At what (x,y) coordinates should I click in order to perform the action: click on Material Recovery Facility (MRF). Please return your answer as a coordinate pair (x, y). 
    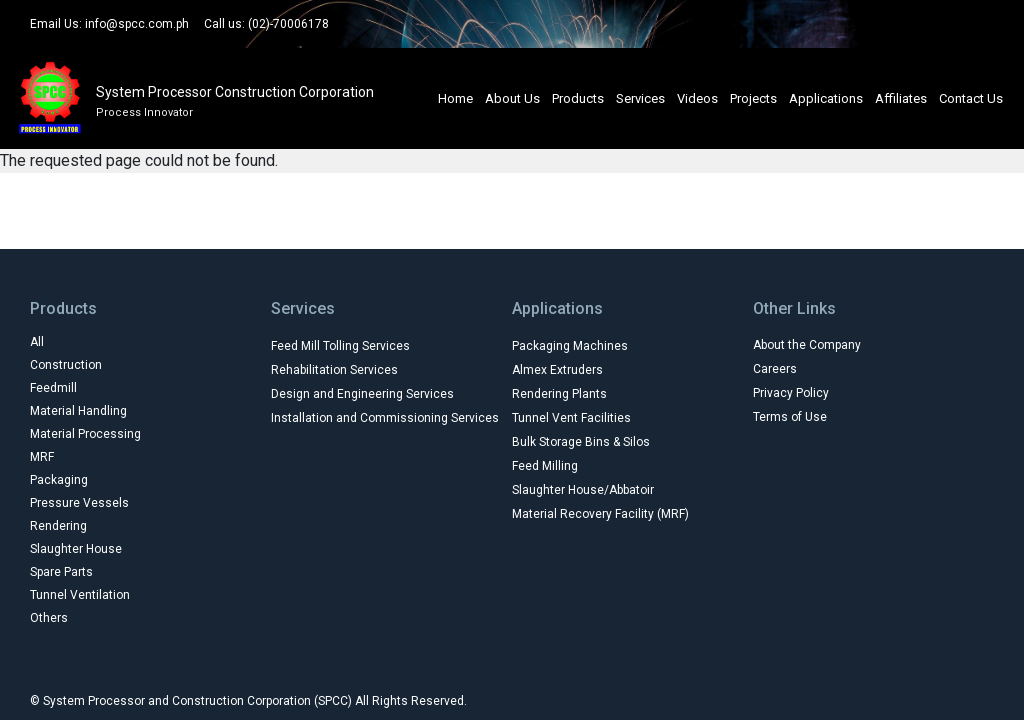
    Looking at the image, I should click on (600, 514).